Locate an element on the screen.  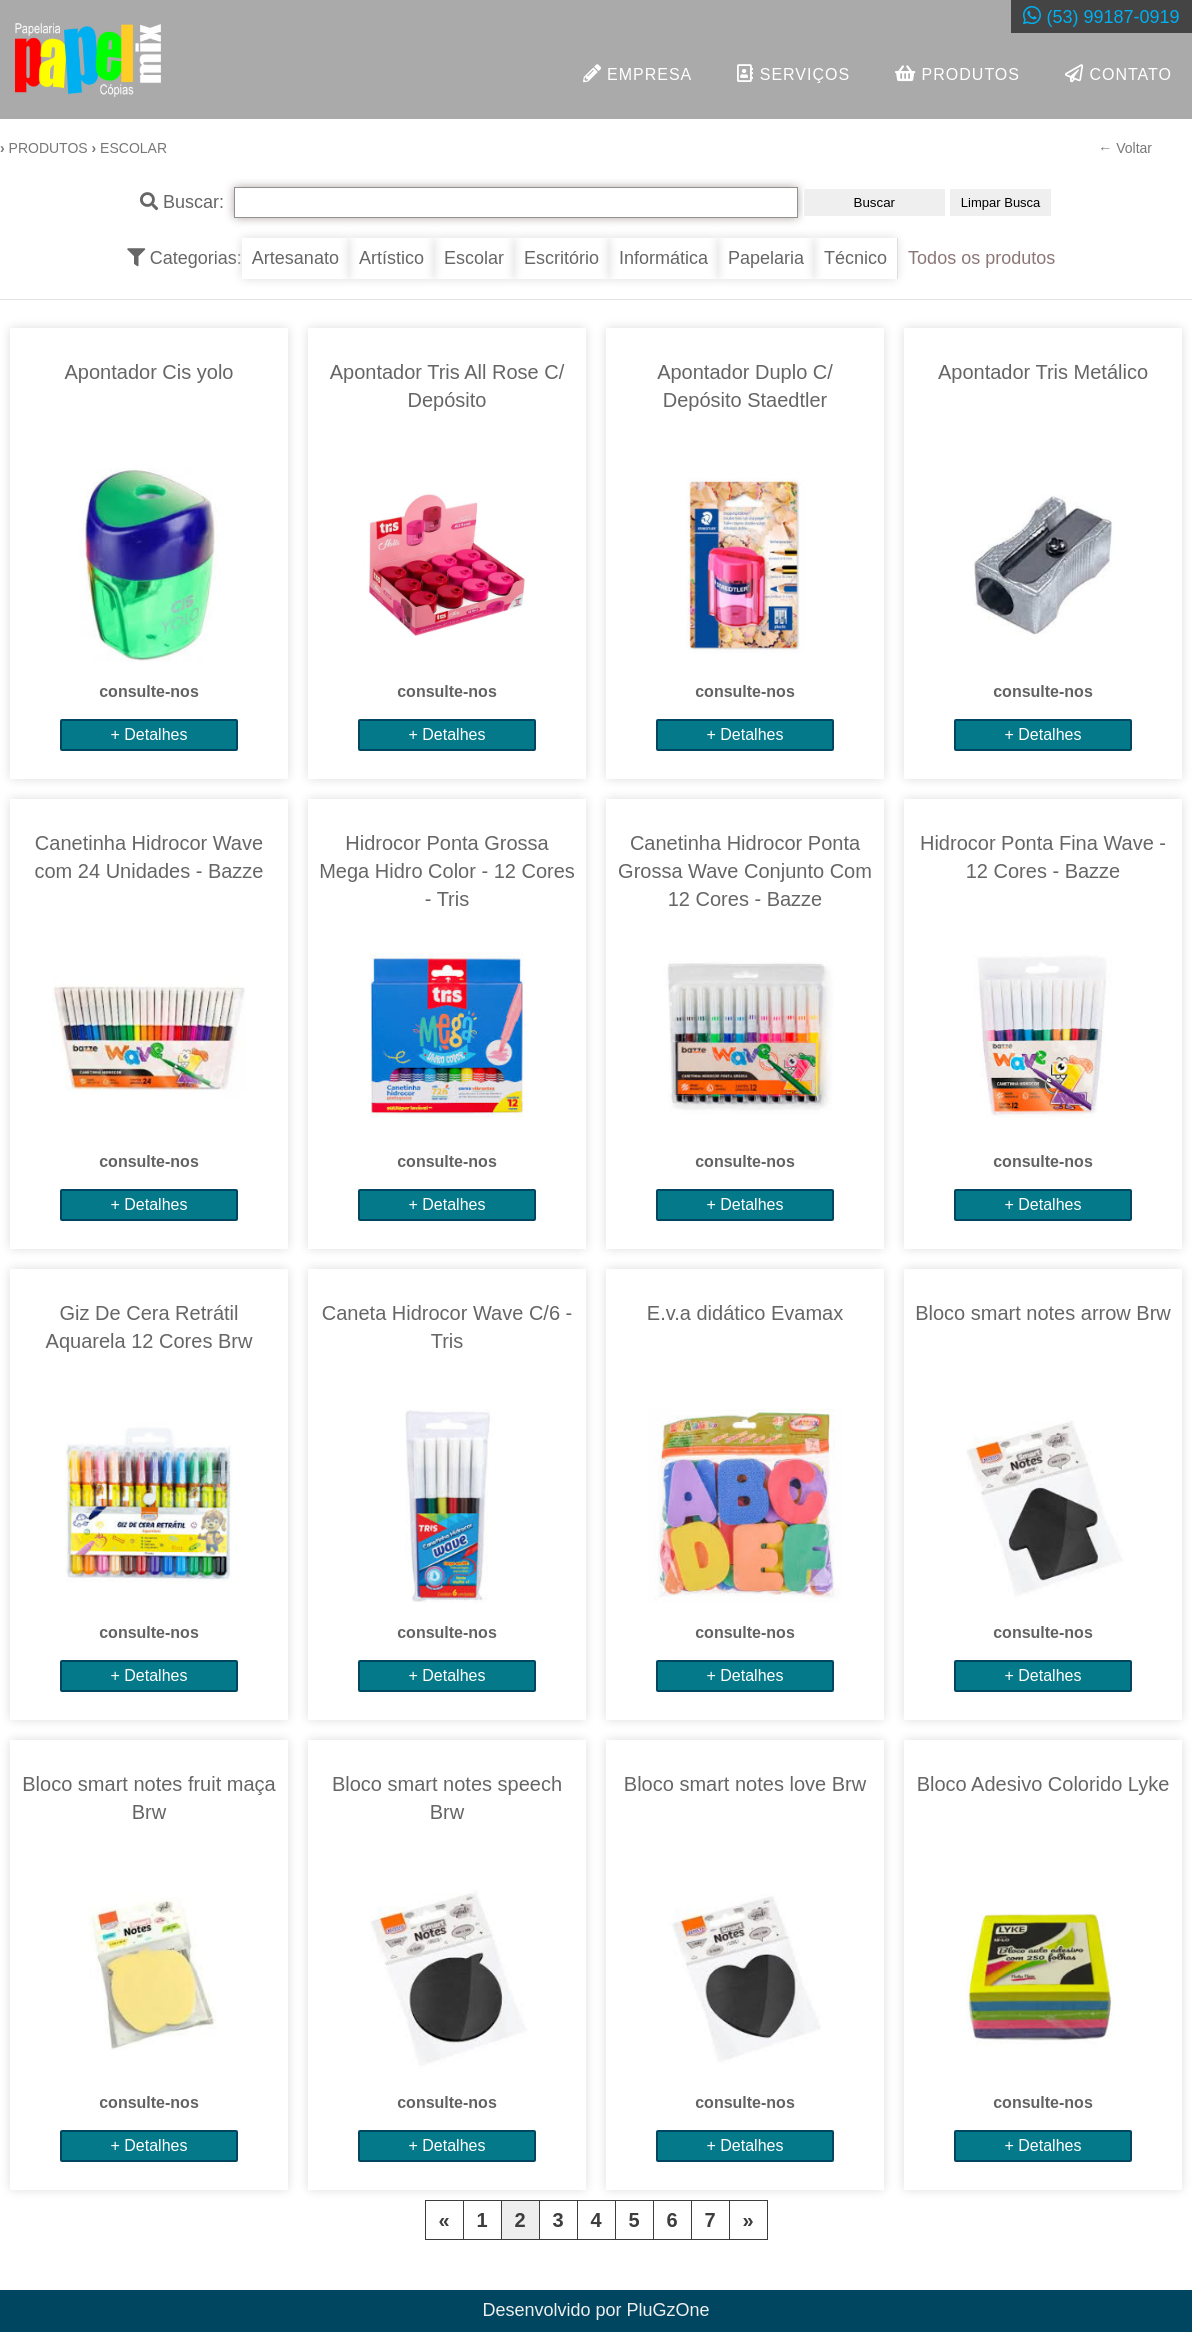
Bloco smart notes love Brw is located at coordinates (745, 1785).